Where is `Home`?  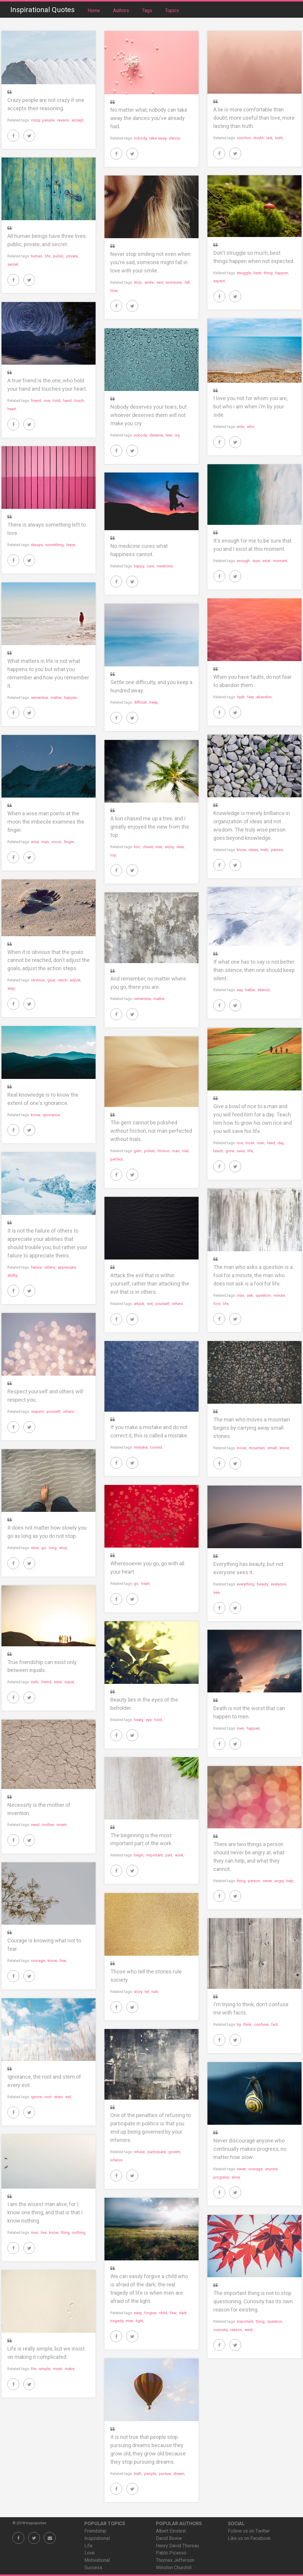 Home is located at coordinates (94, 10).